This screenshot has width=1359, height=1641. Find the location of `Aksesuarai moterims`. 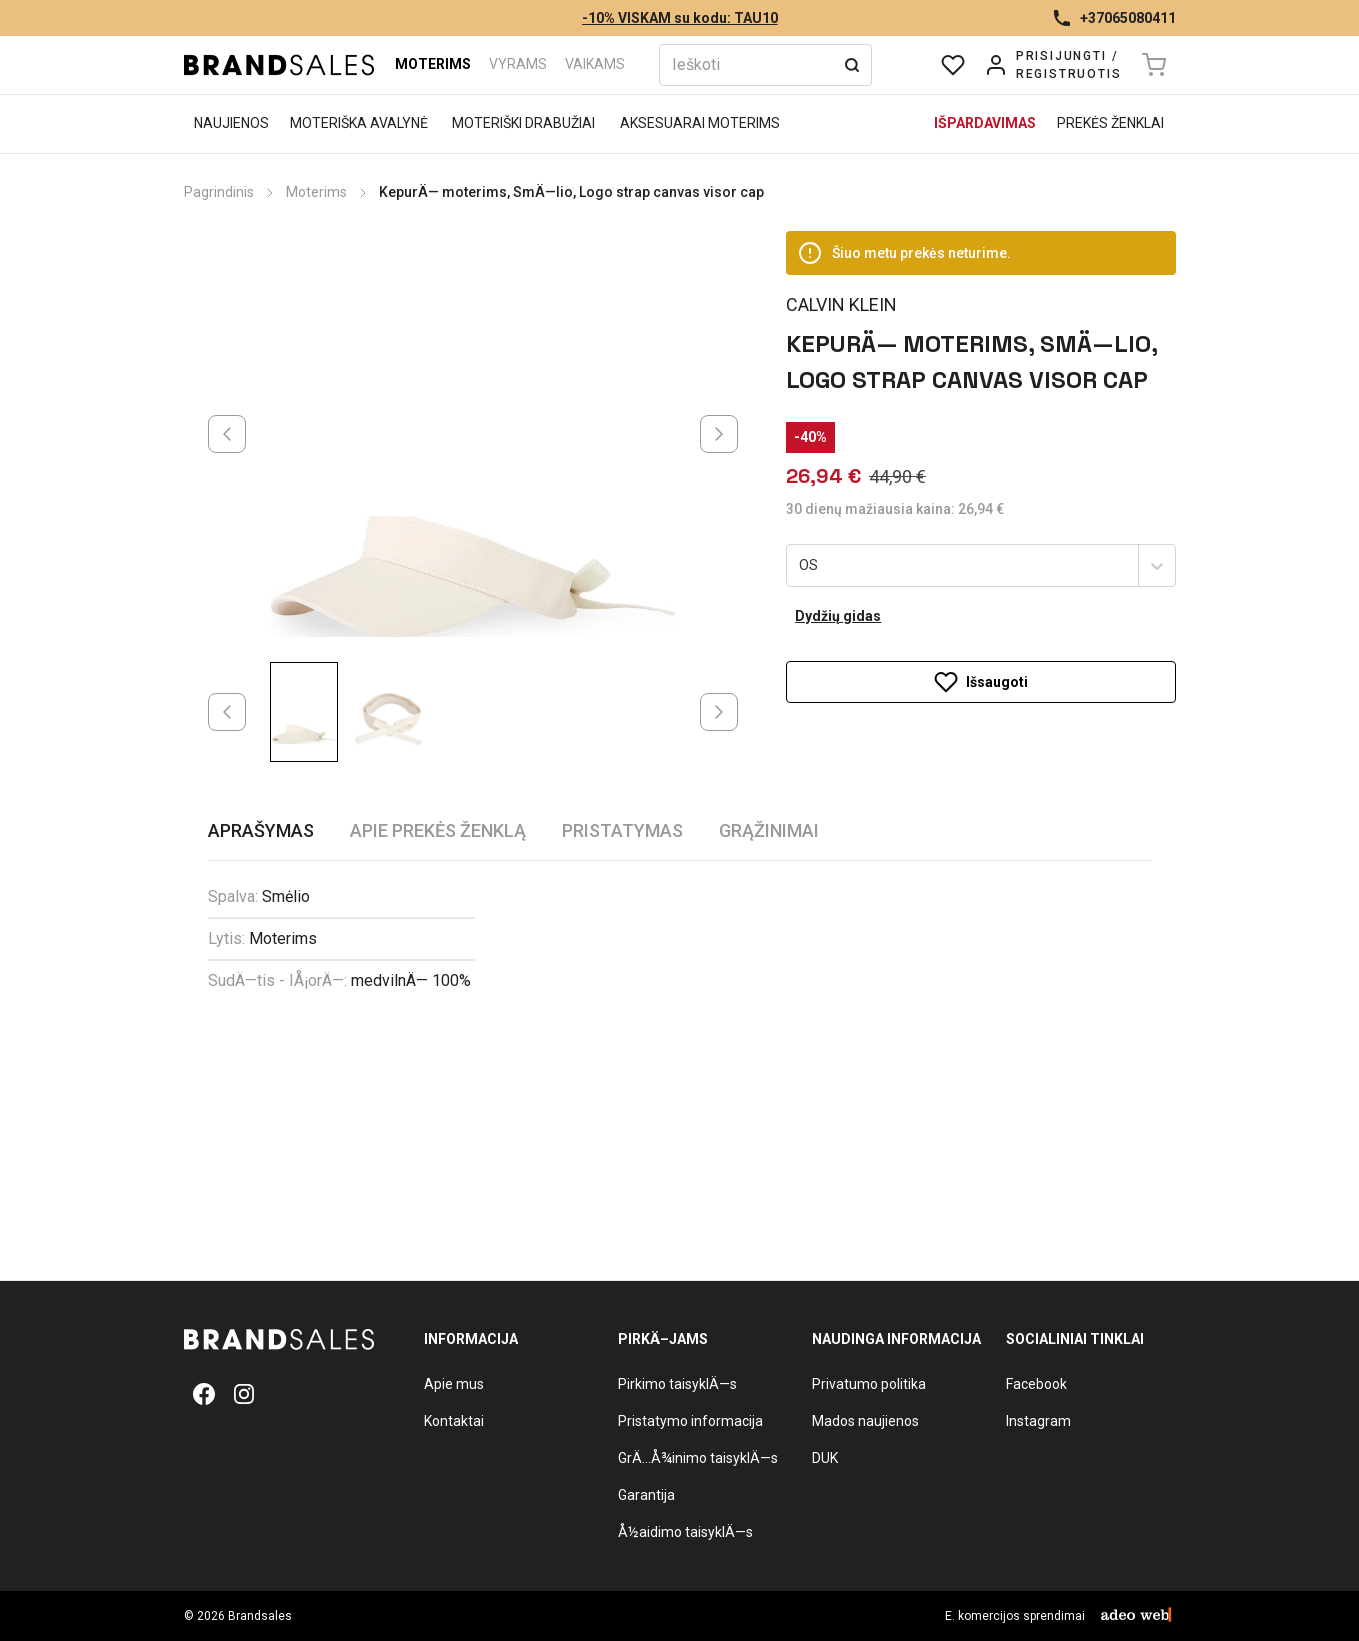

Aksesuarai moterims is located at coordinates (700, 123).